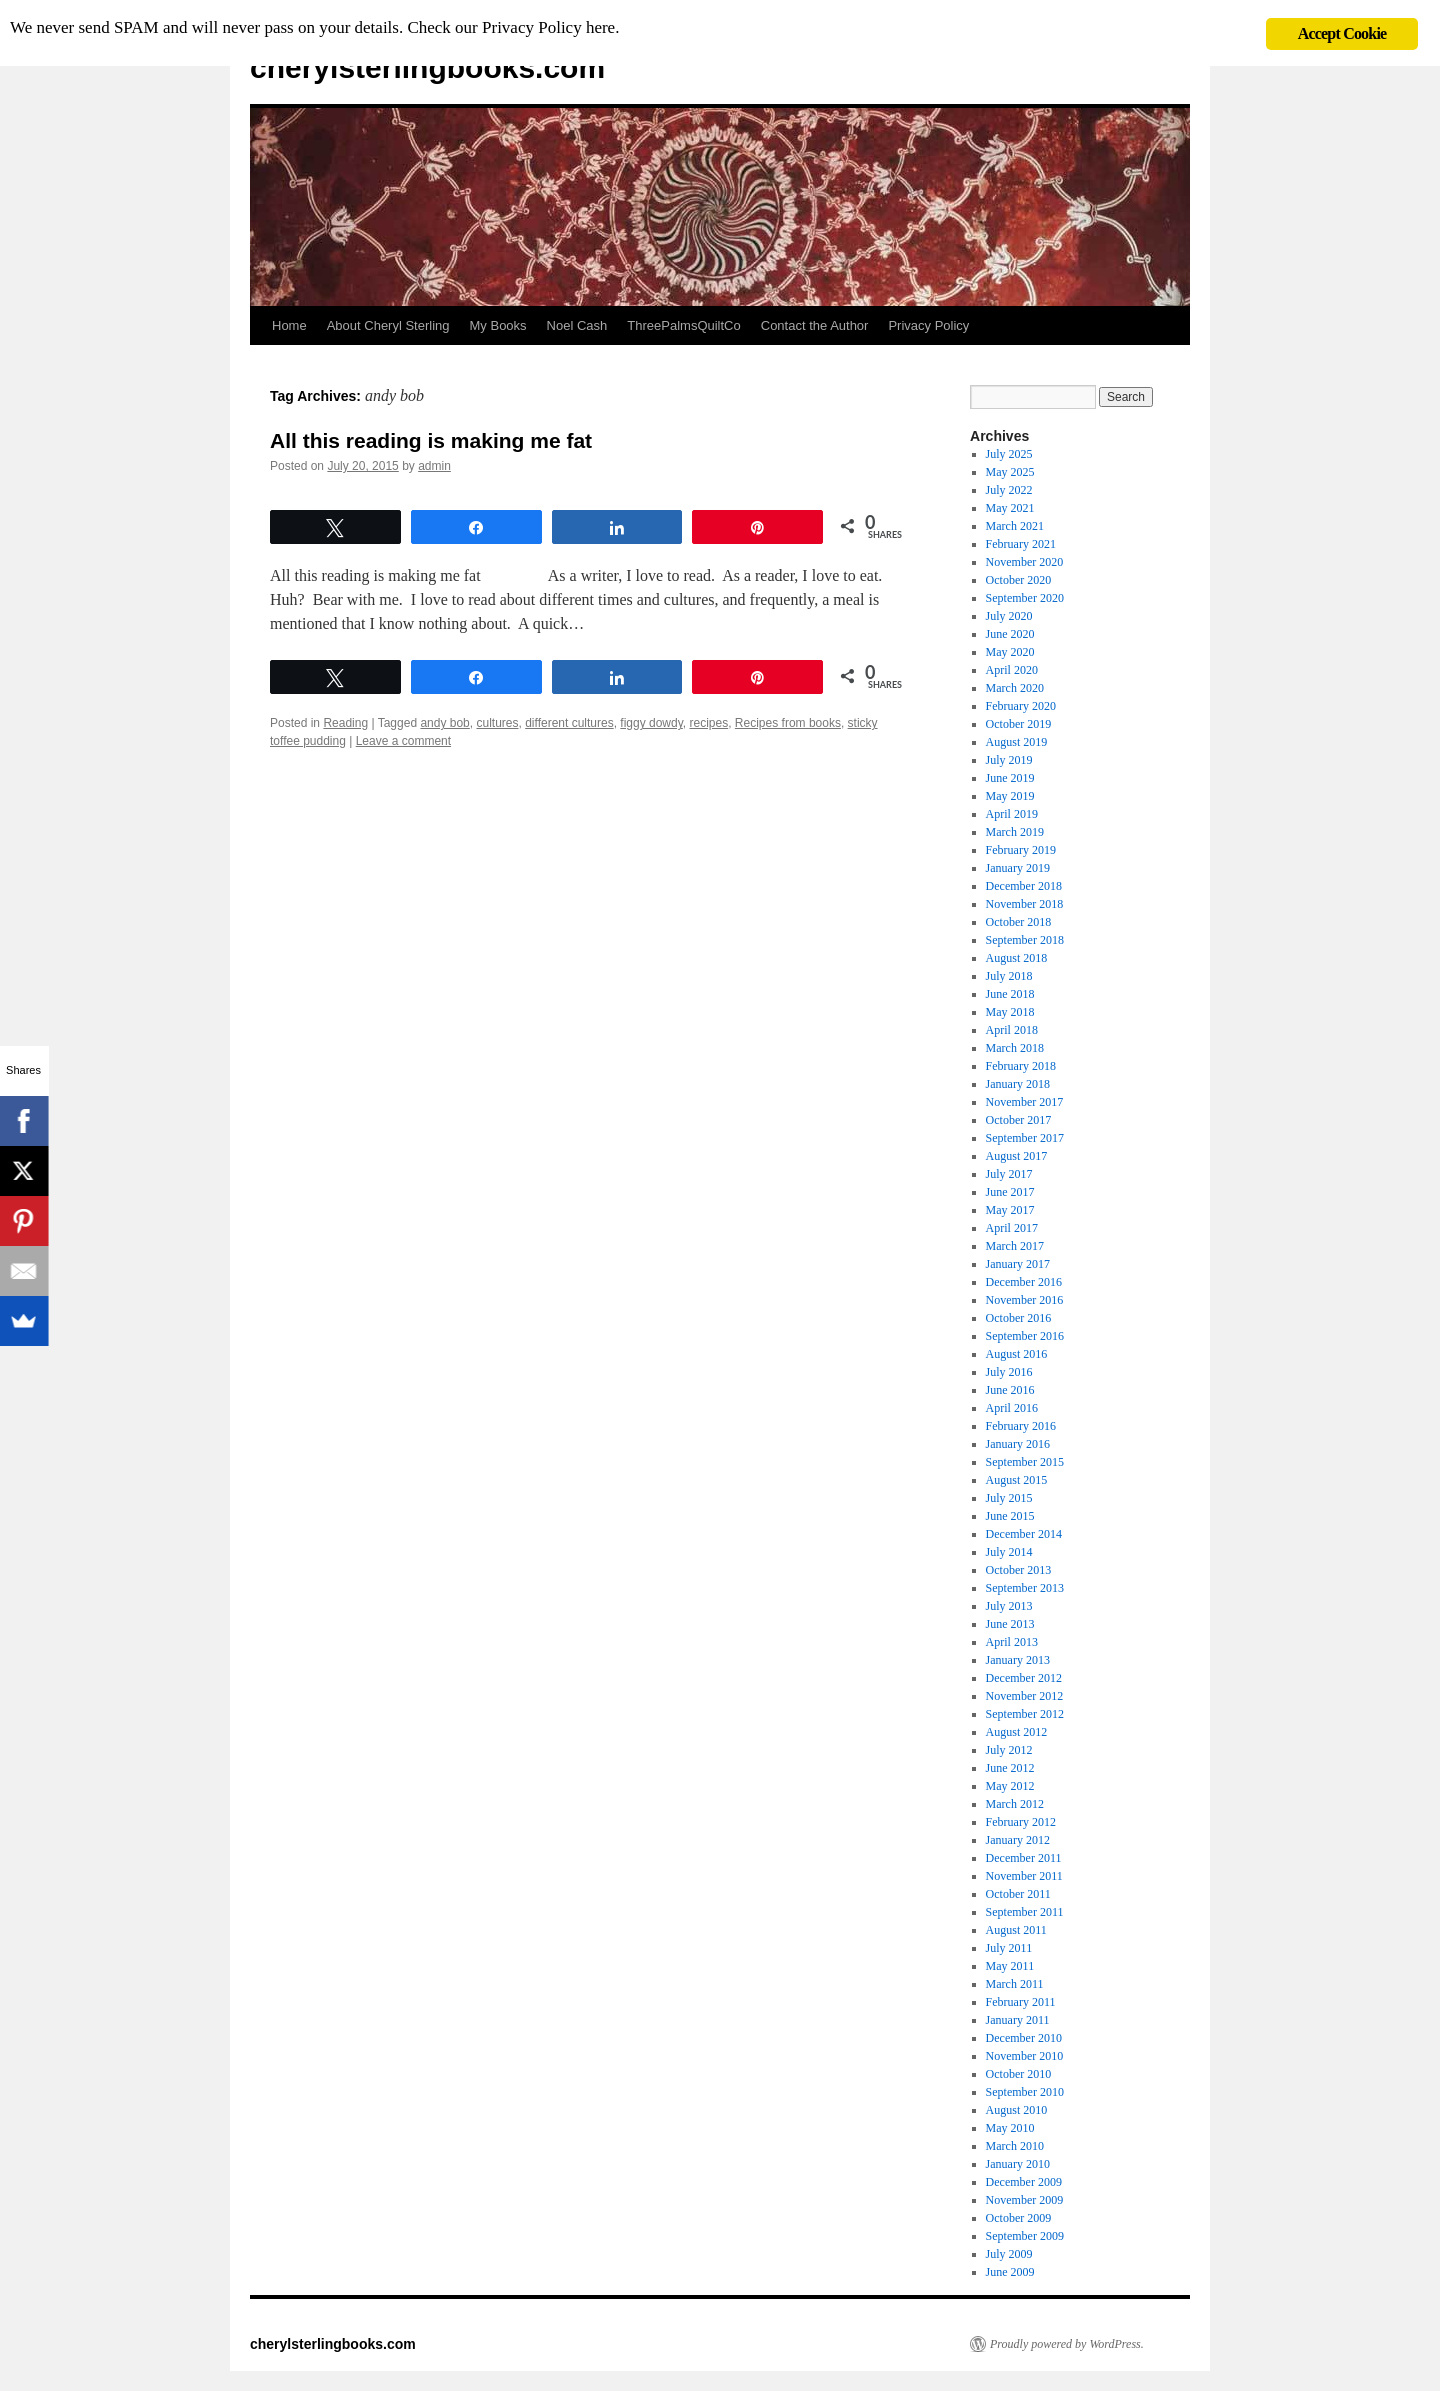 The width and height of the screenshot is (1440, 2391). Describe the element at coordinates (1067, 2344) in the screenshot. I see `Proudly powered by WordPress.` at that location.